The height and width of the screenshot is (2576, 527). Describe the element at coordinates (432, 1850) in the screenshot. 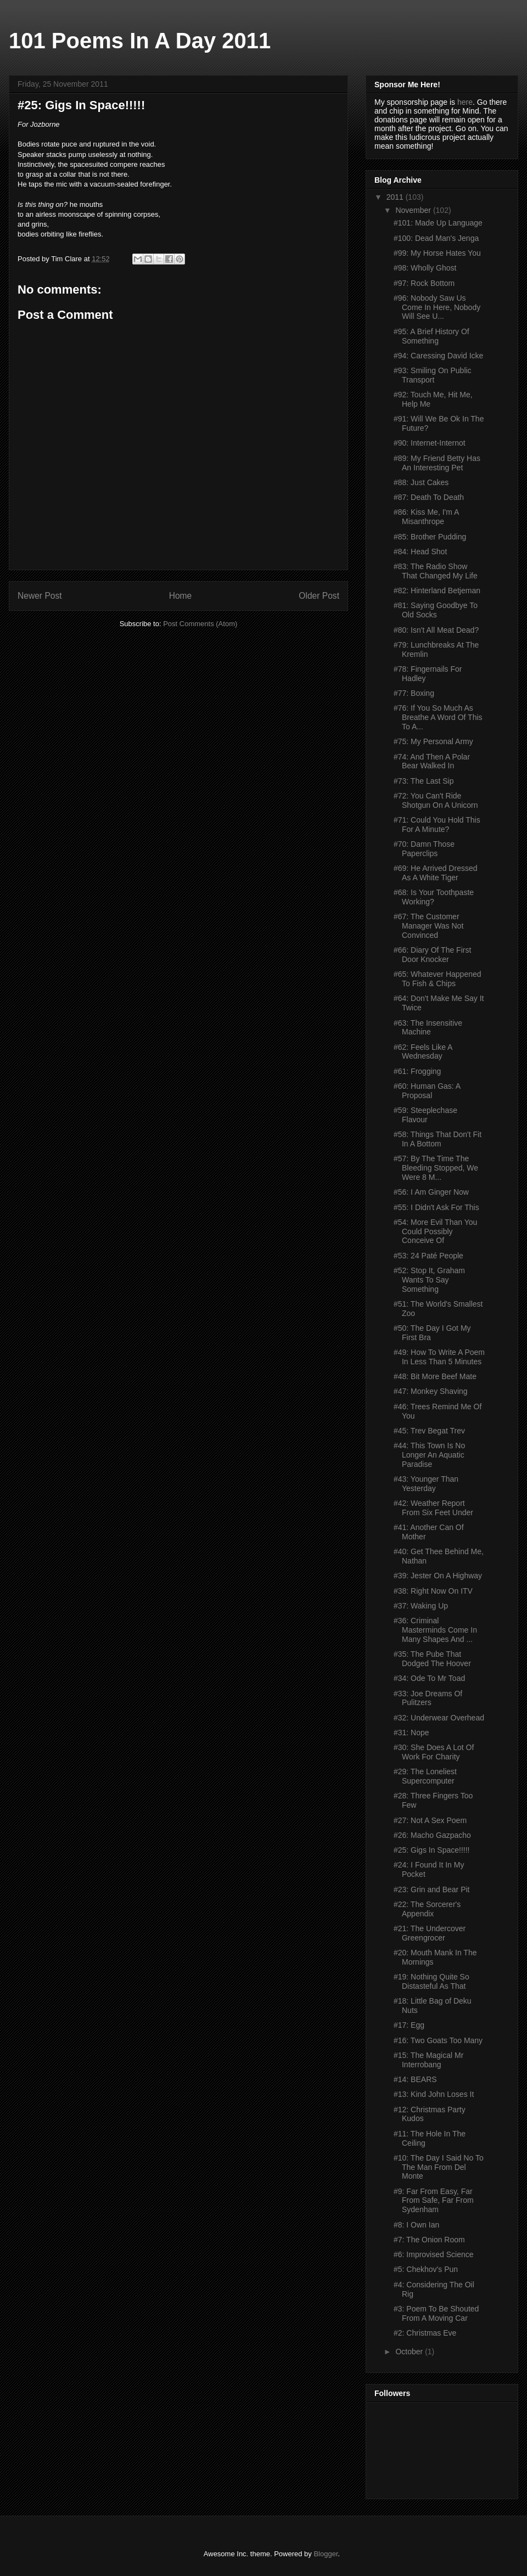

I see `#25: Gigs In Space!!!!!` at that location.